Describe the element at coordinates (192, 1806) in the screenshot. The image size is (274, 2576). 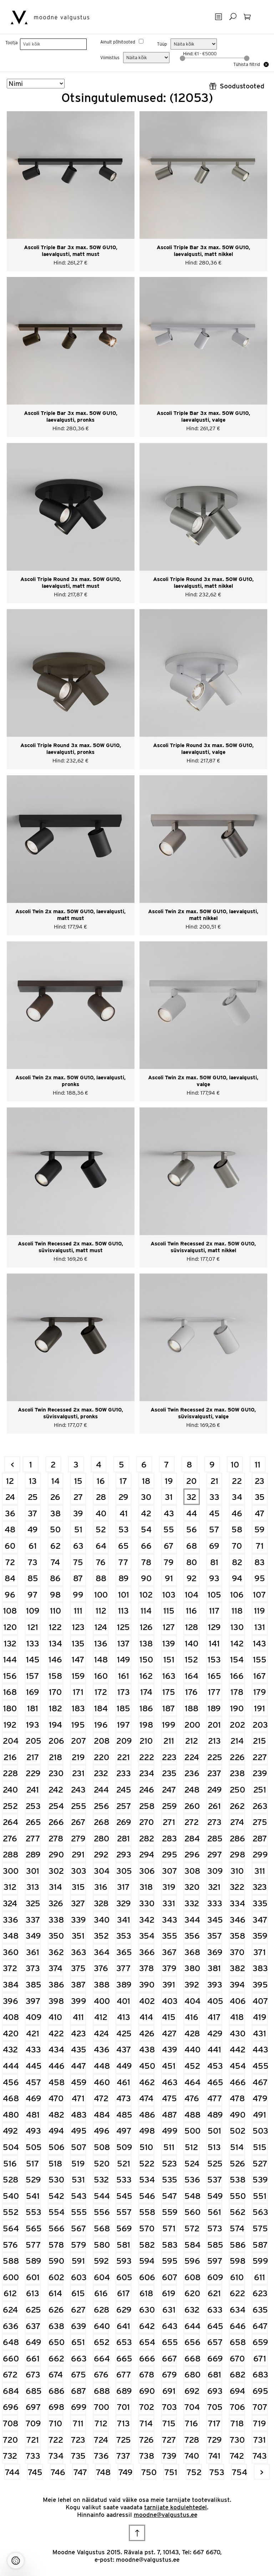
I see `260` at that location.